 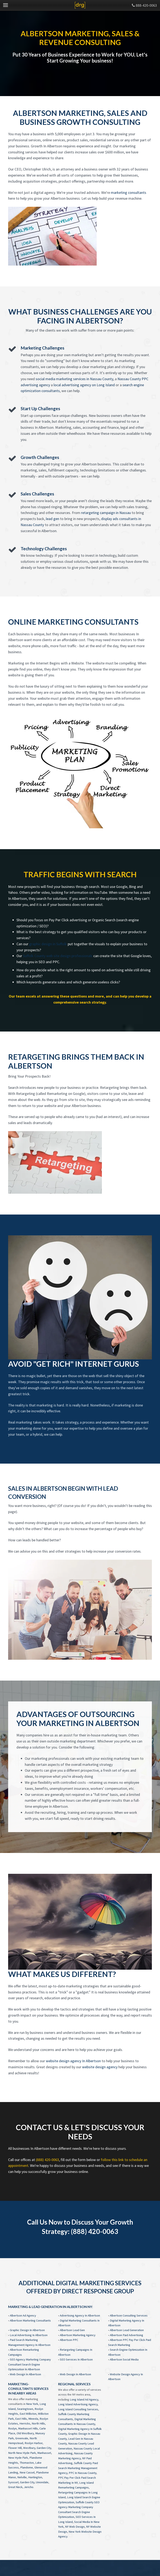 I want to click on Plandome, so click(x=26, y=2467).